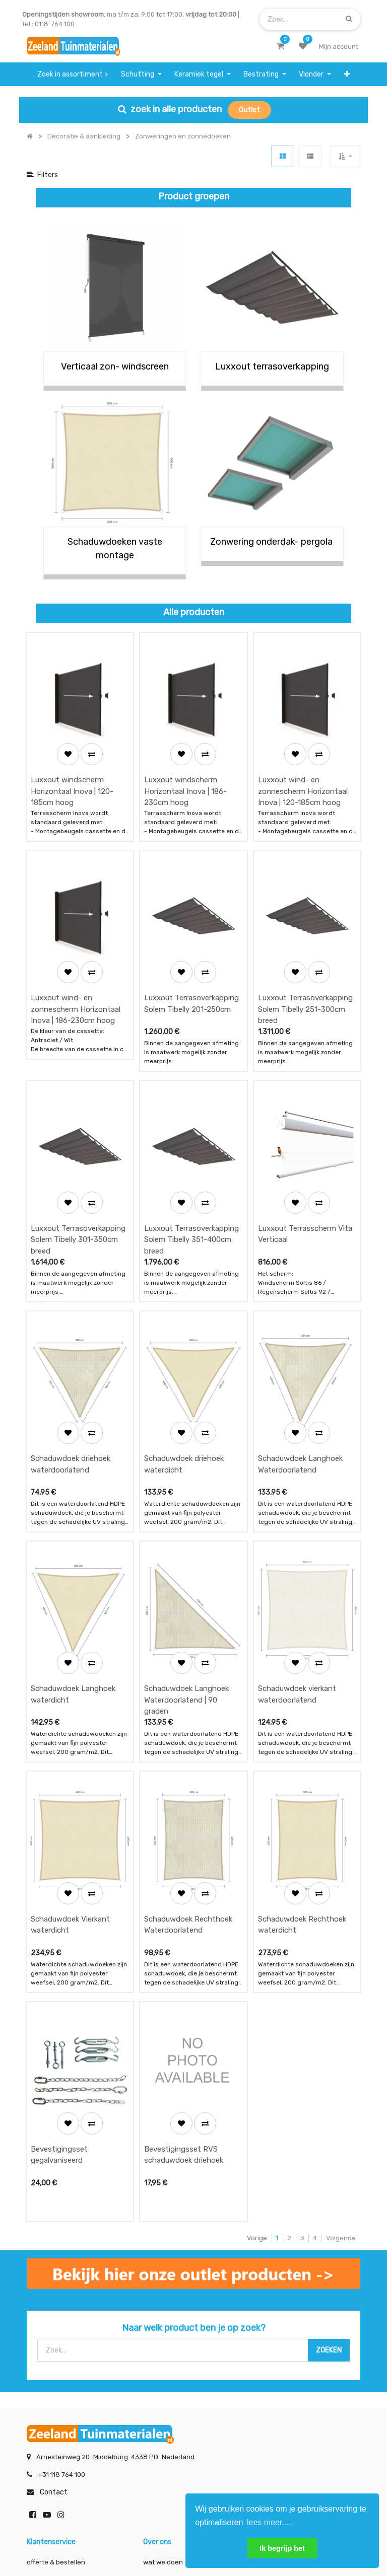 The image size is (387, 2576). Describe the element at coordinates (272, 541) in the screenshot. I see `Zonwering onderdak- pergola` at that location.